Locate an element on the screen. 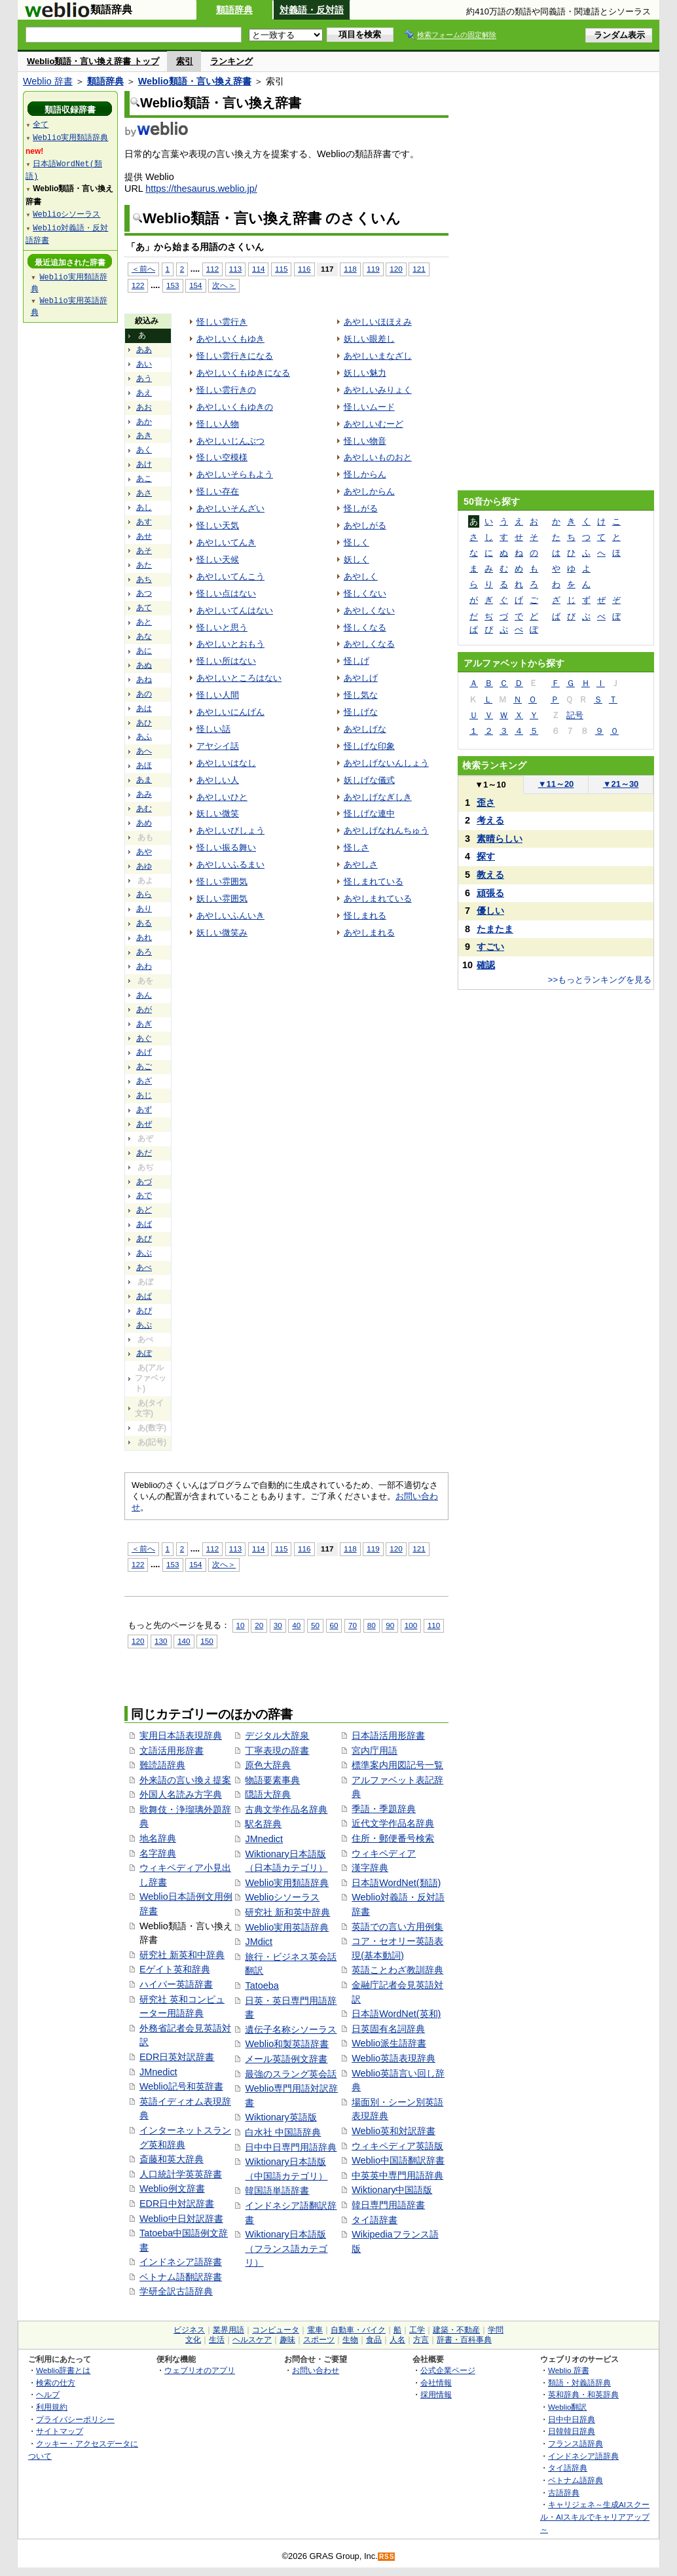 The height and width of the screenshot is (2576, 677). メール英語例文辞書 is located at coordinates (286, 2059).